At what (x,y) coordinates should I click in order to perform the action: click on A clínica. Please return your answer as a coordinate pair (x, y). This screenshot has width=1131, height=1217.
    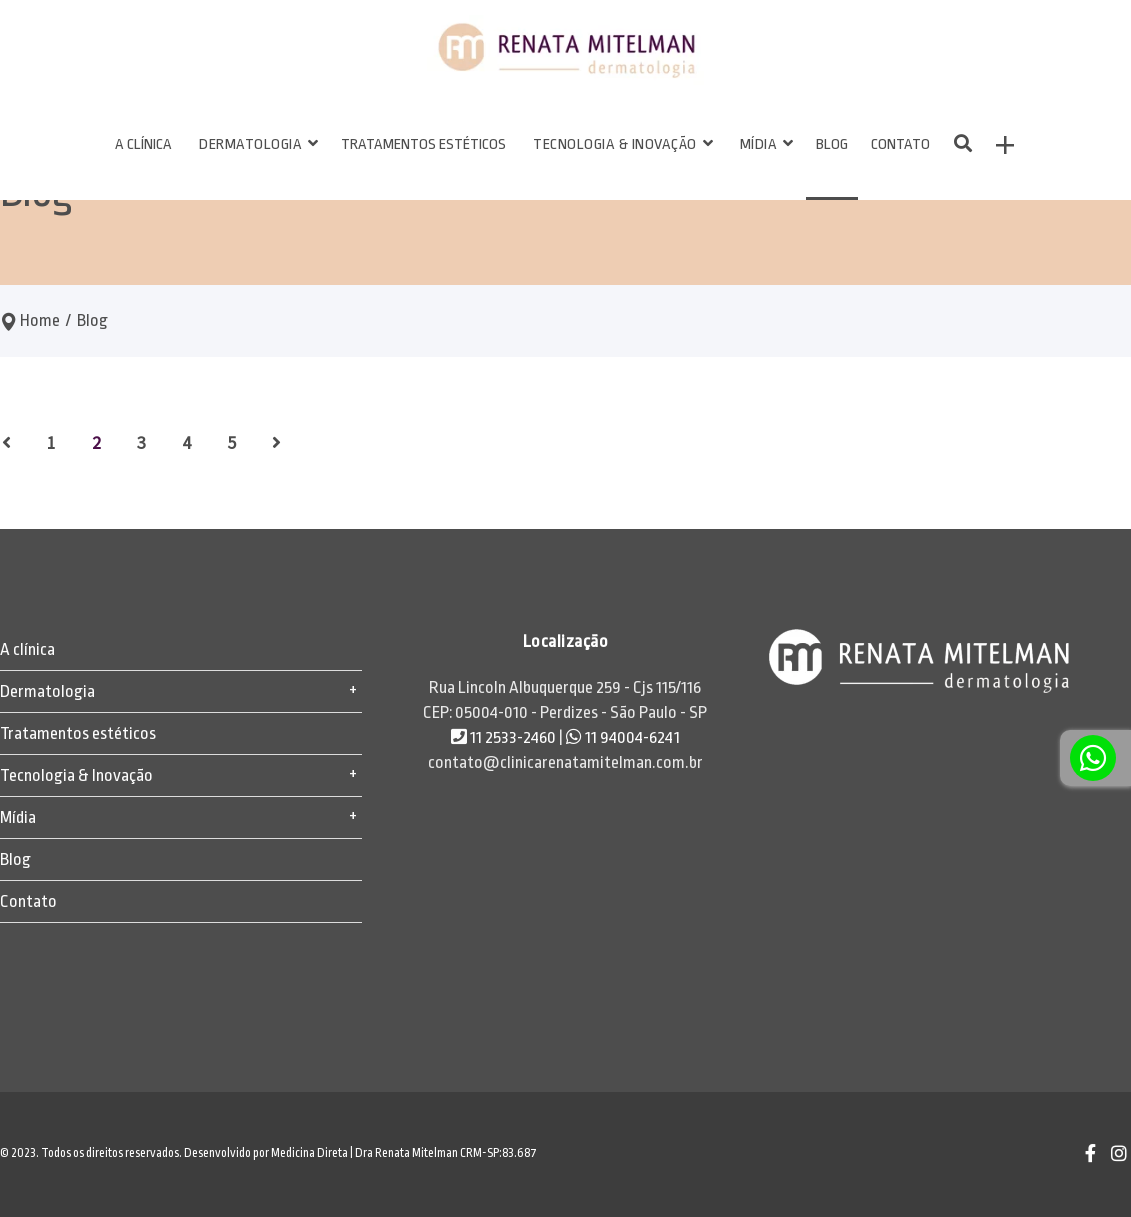
    Looking at the image, I should click on (27, 649).